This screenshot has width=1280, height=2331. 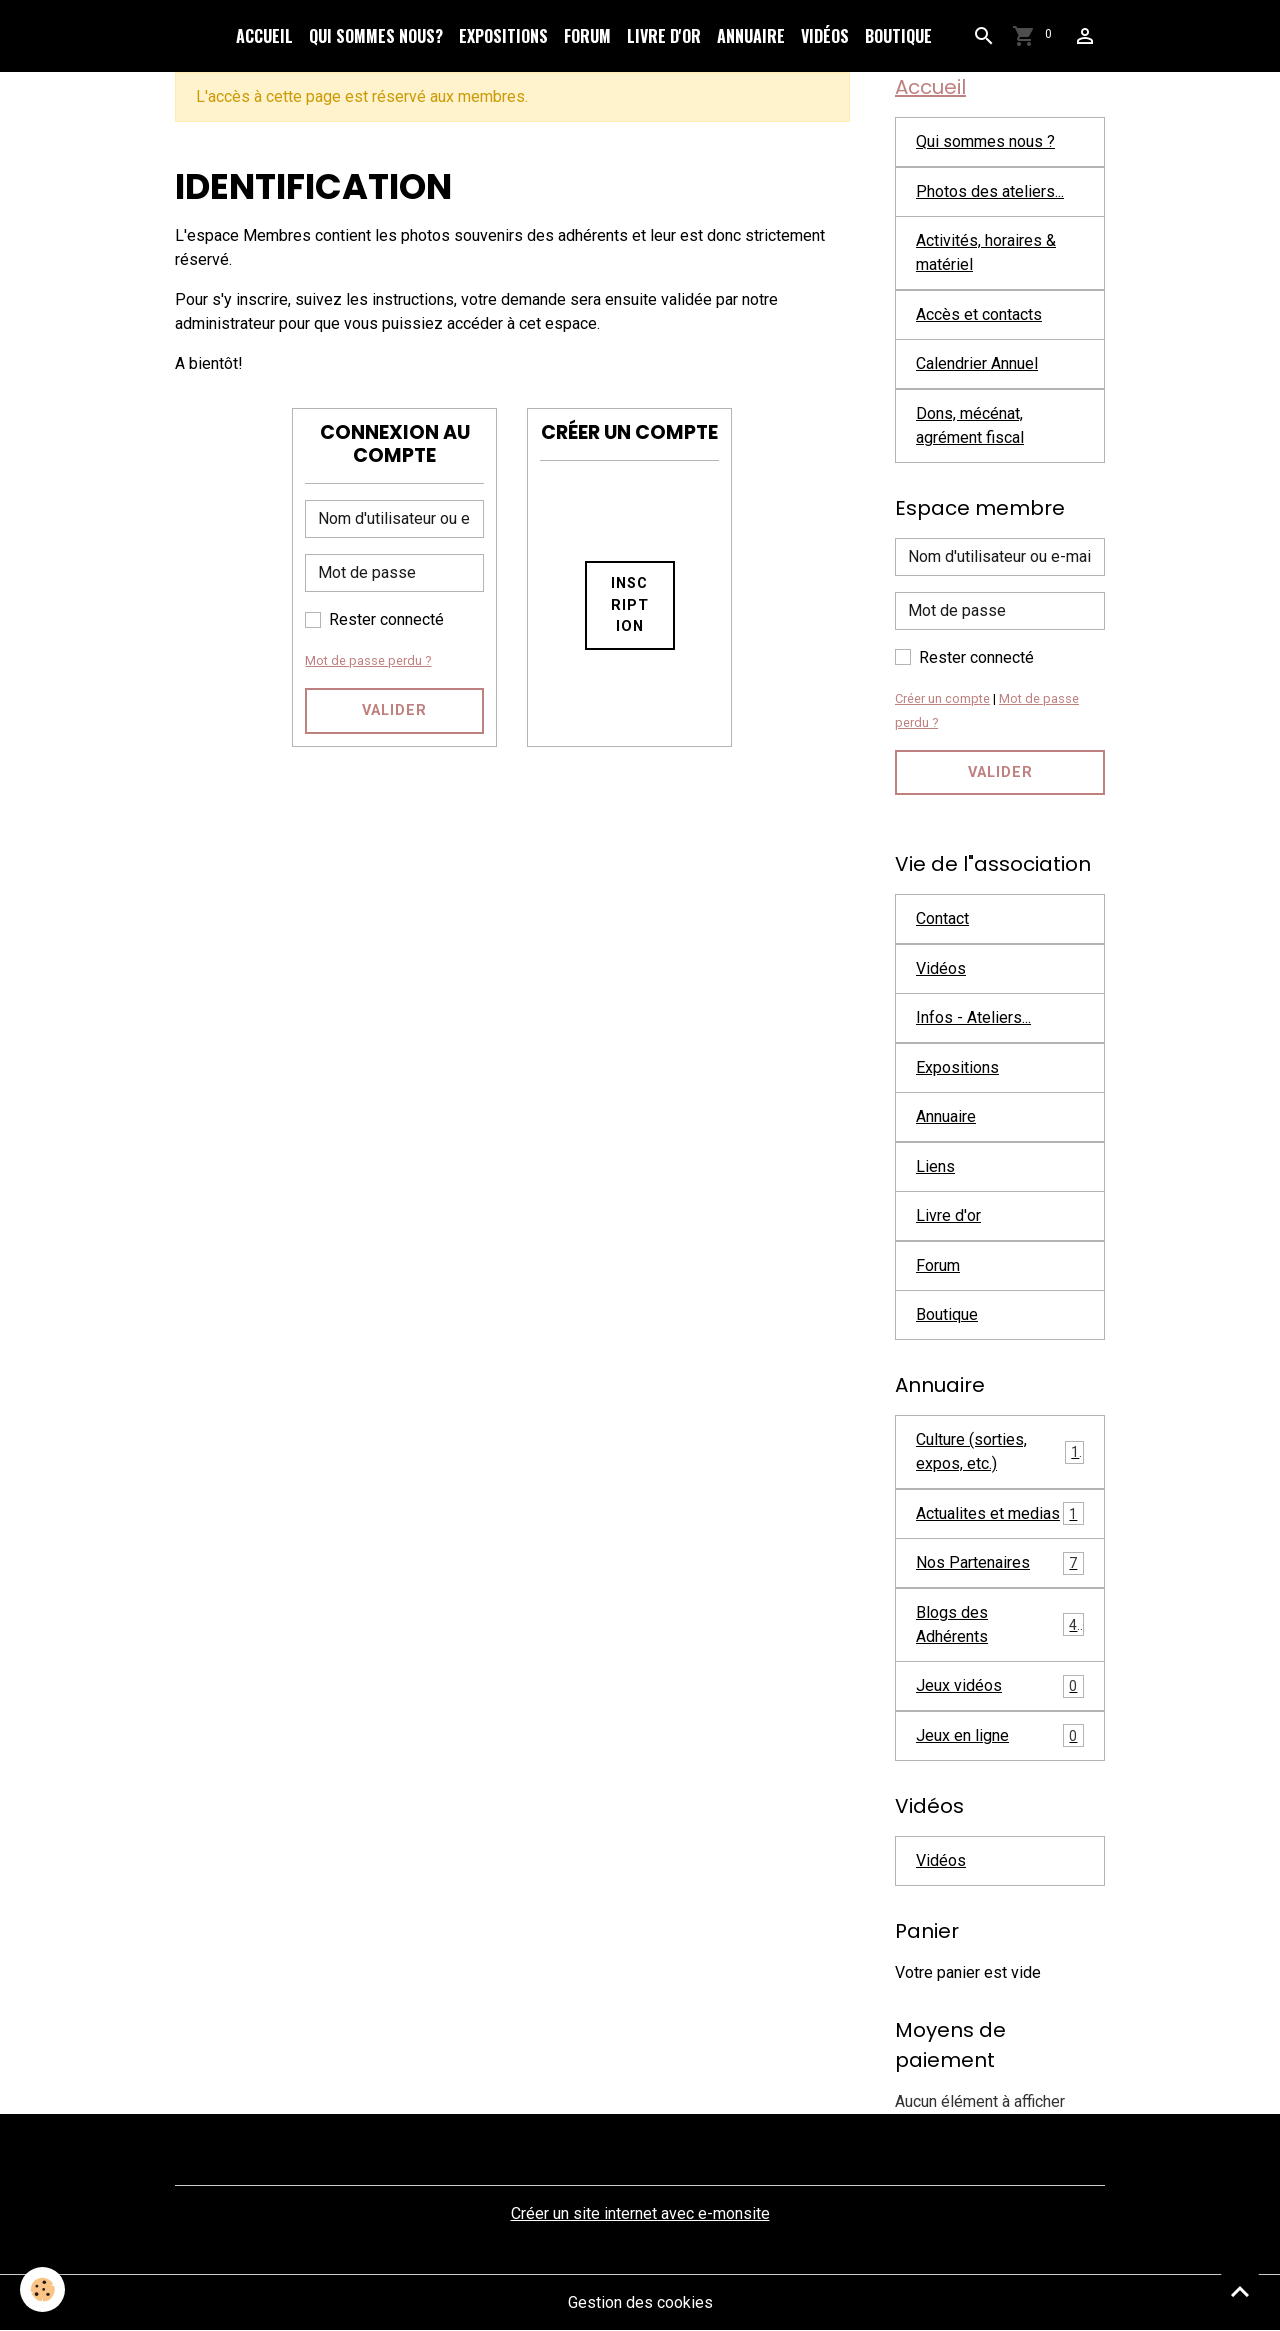 What do you see at coordinates (587, 36) in the screenshot?
I see `Forum` at bounding box center [587, 36].